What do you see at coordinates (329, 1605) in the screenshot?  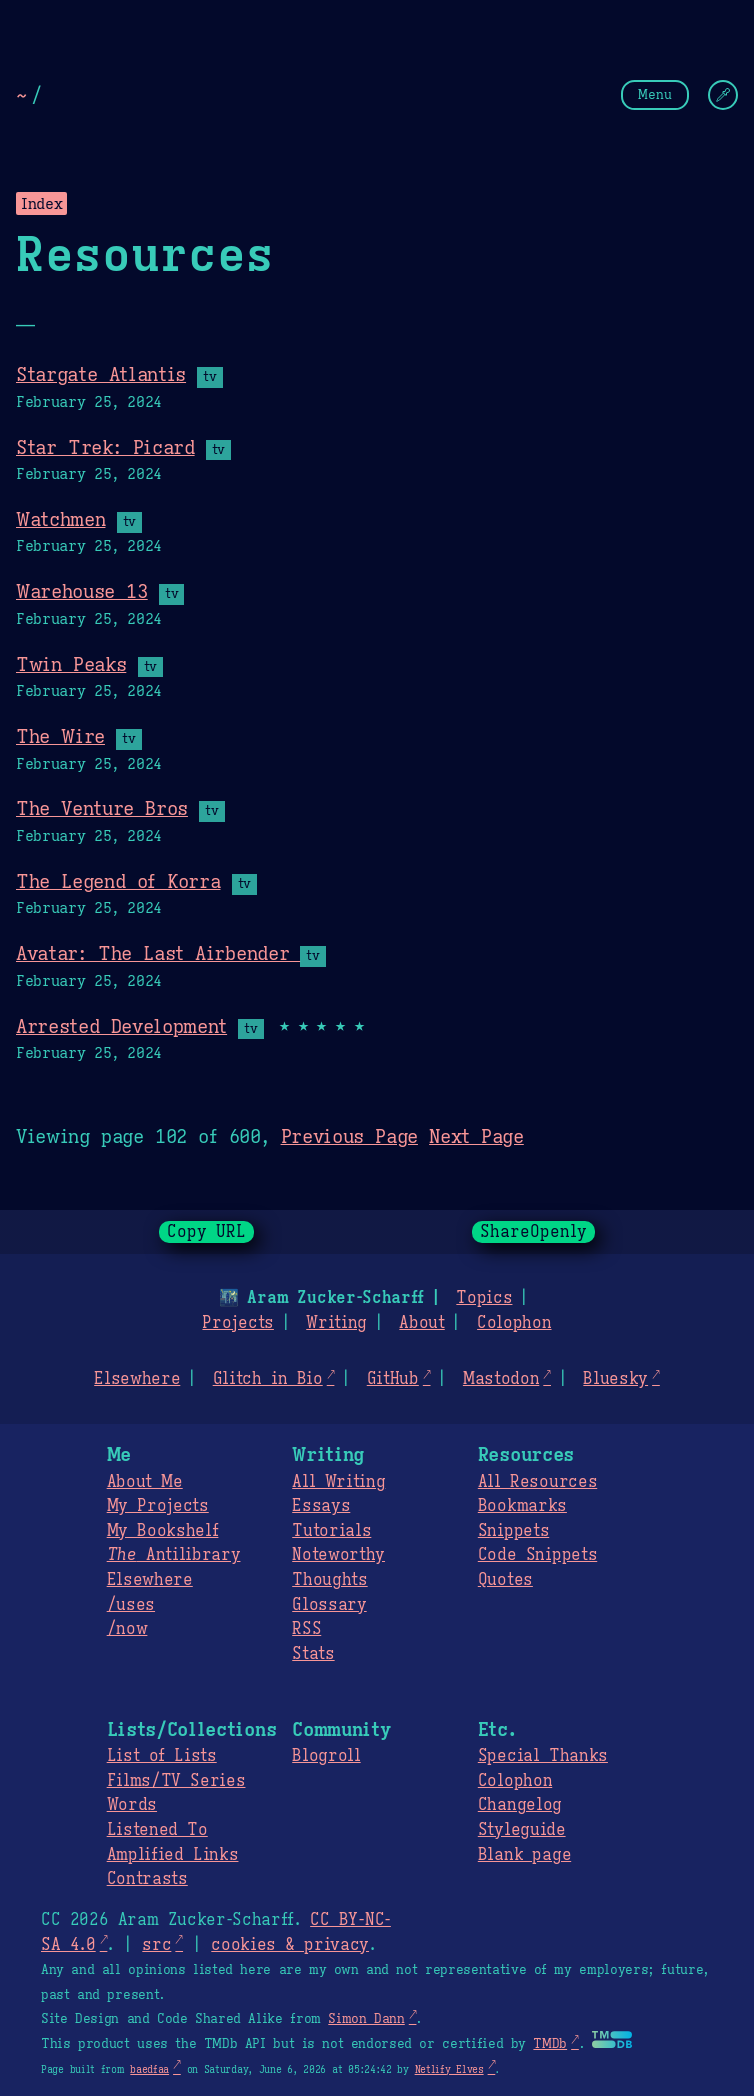 I see `Glossary` at bounding box center [329, 1605].